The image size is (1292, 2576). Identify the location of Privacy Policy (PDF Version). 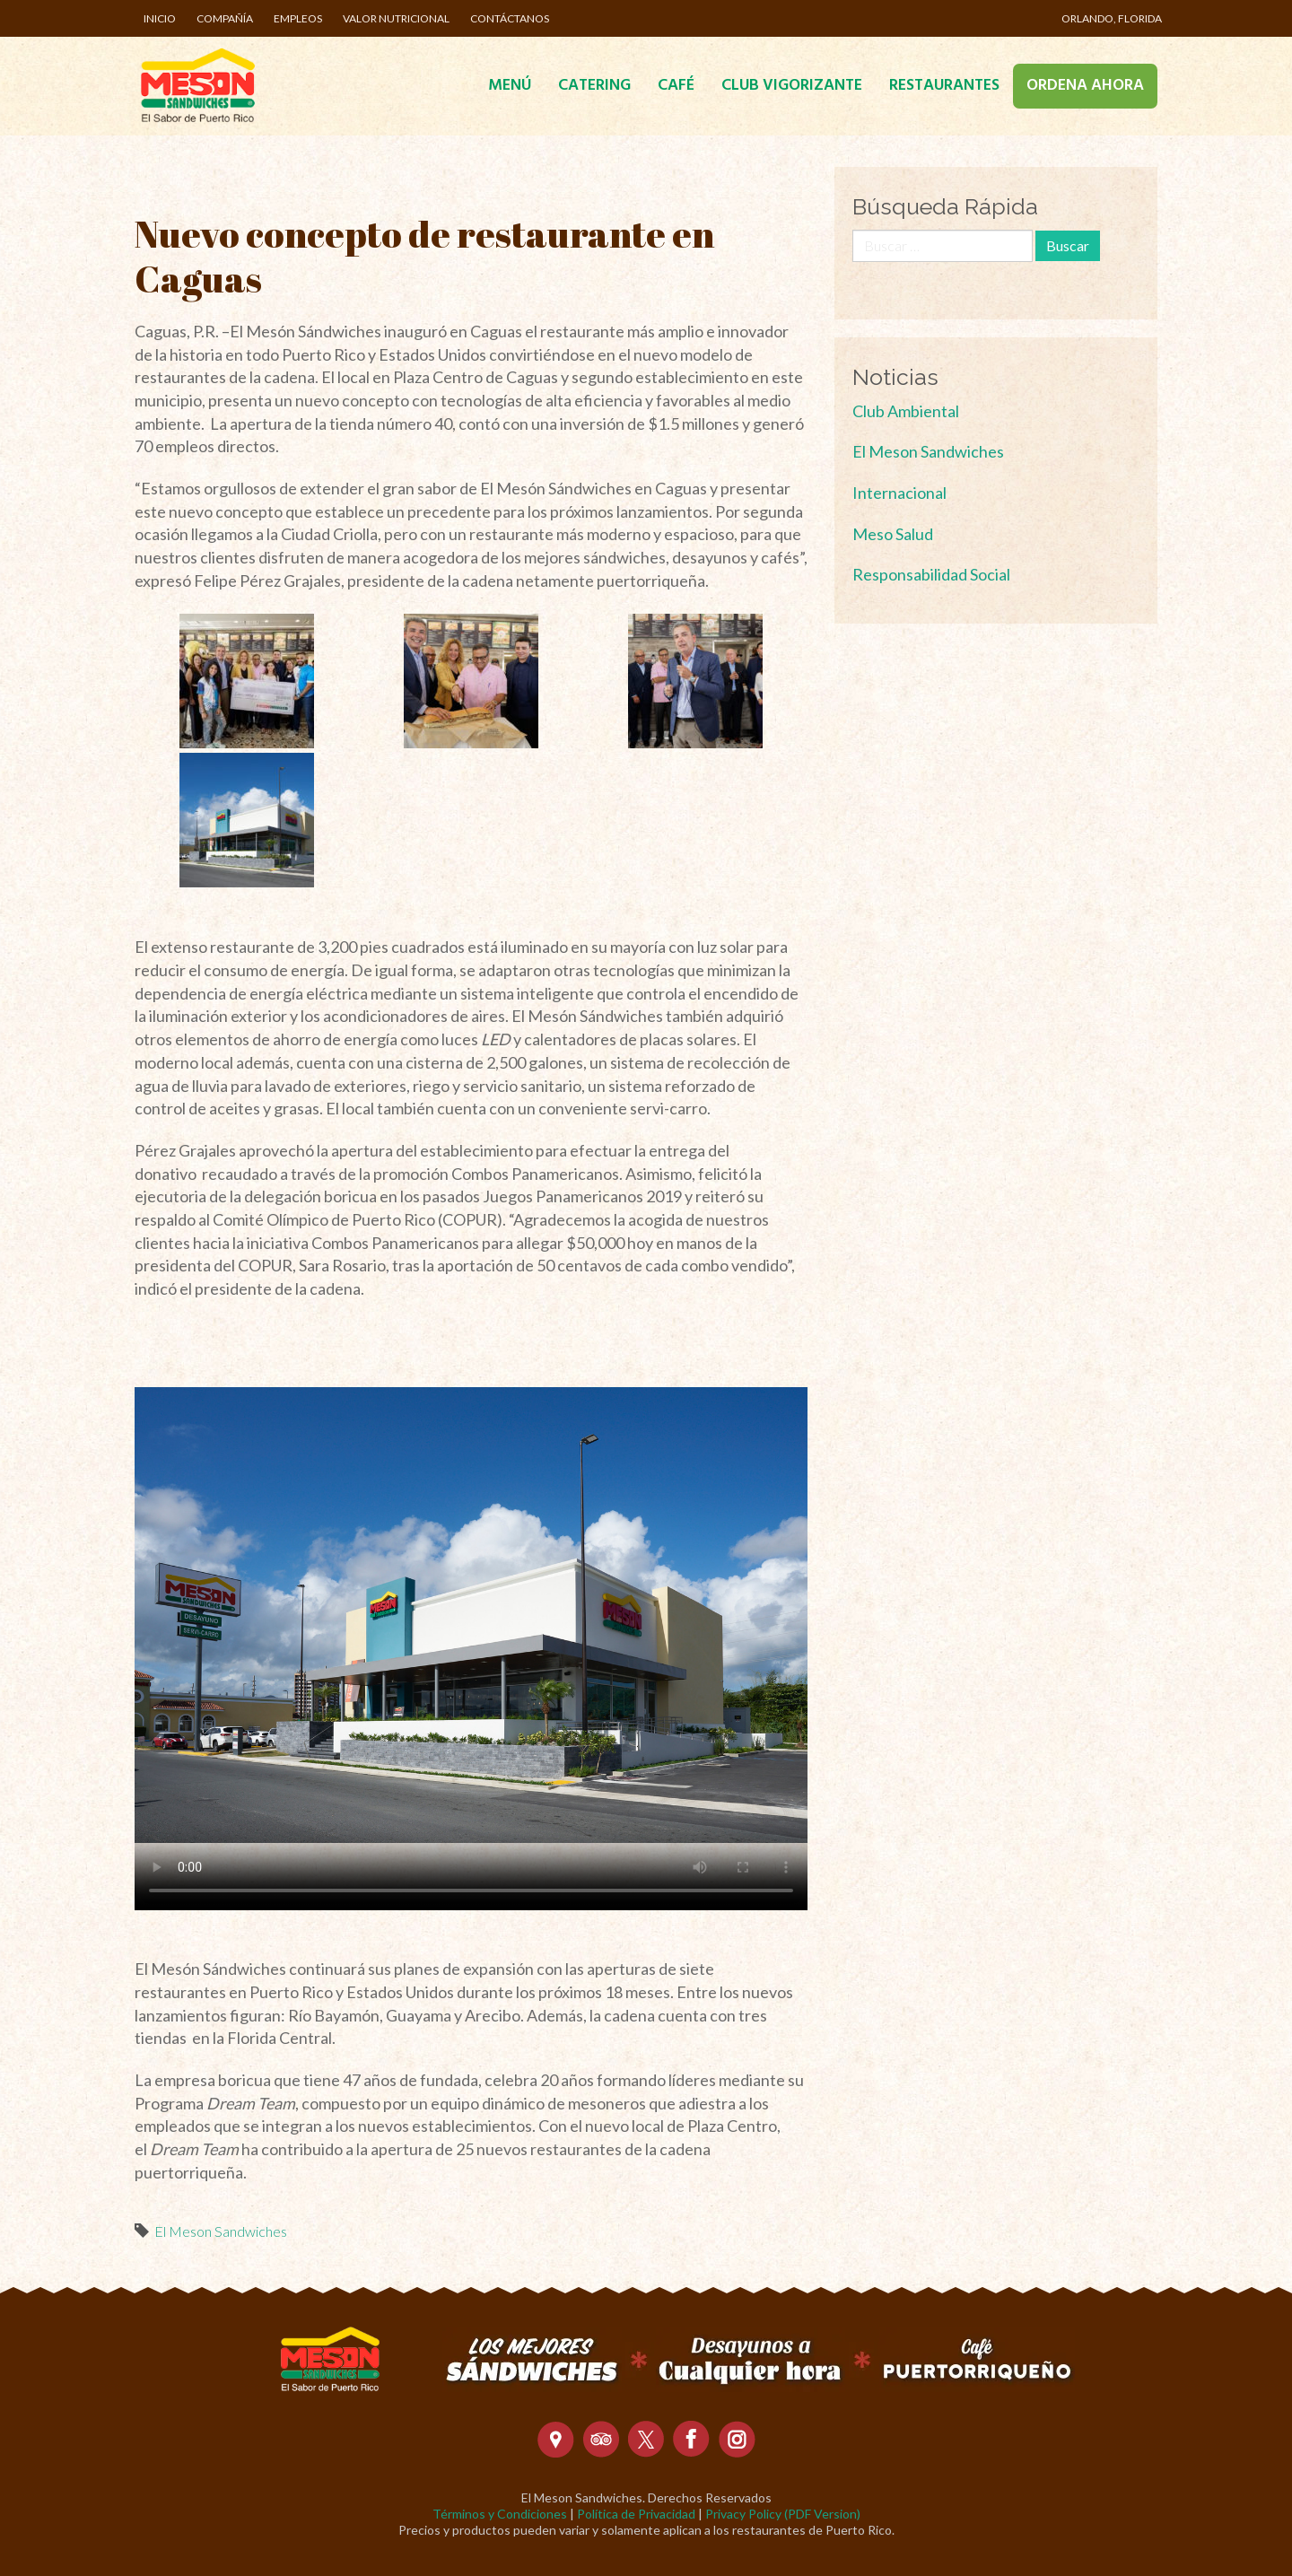
(782, 2513).